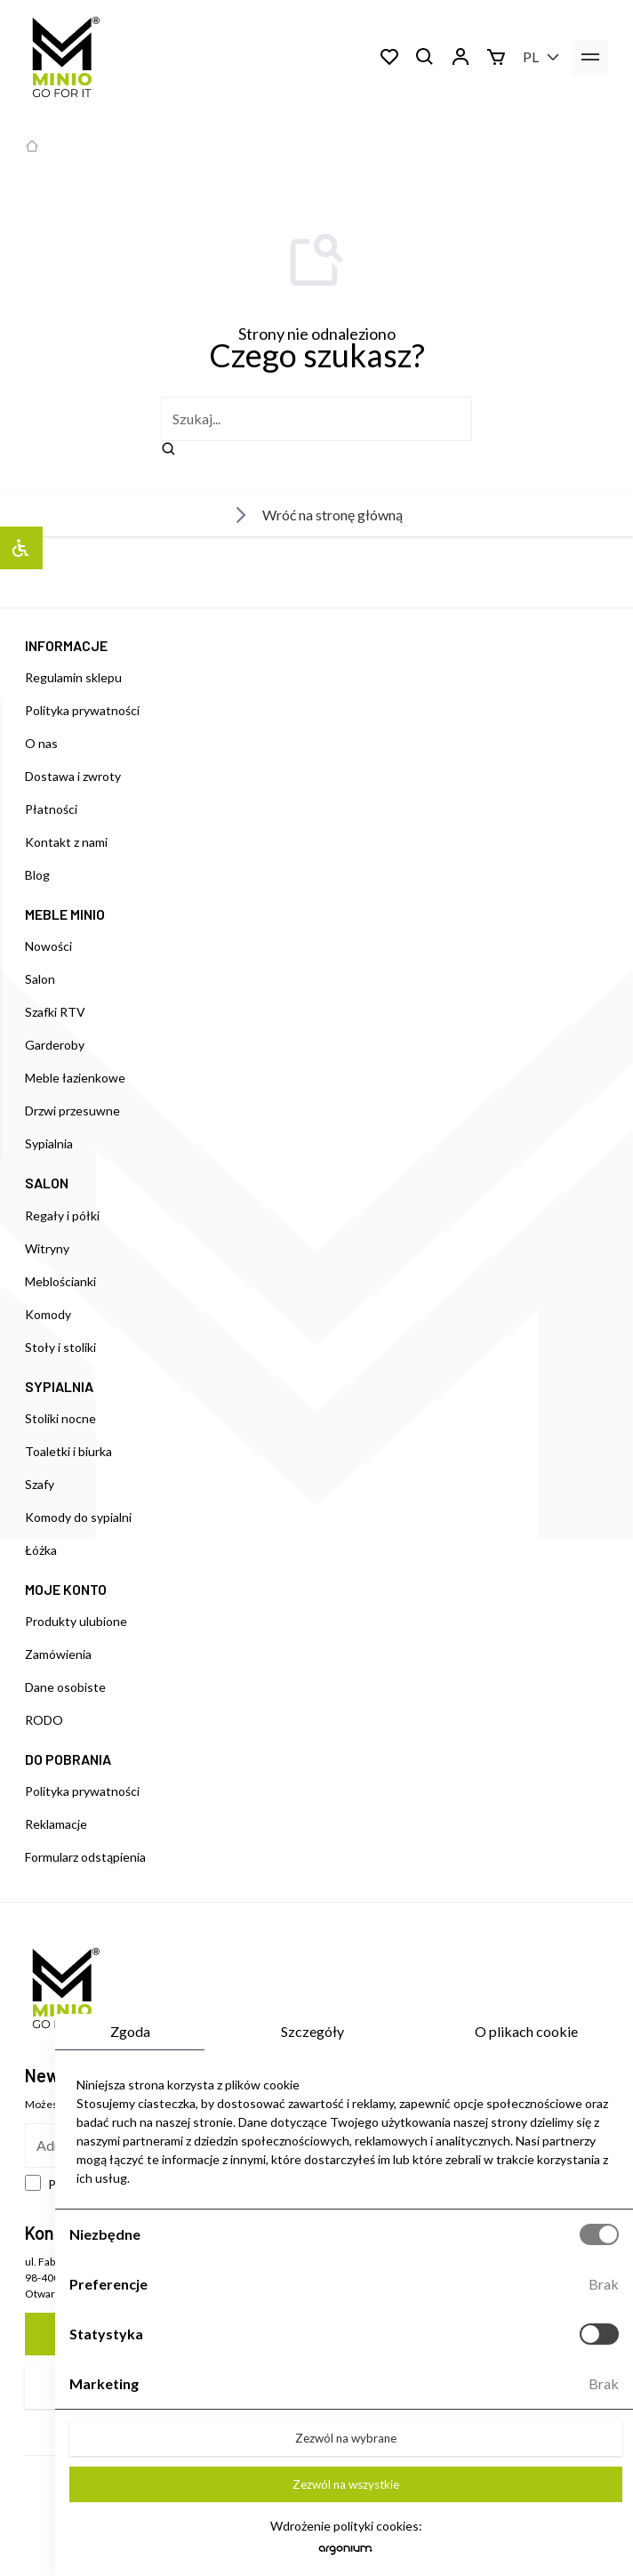 Image resolution: width=633 pixels, height=2576 pixels. I want to click on Reklamacje, so click(56, 1823).